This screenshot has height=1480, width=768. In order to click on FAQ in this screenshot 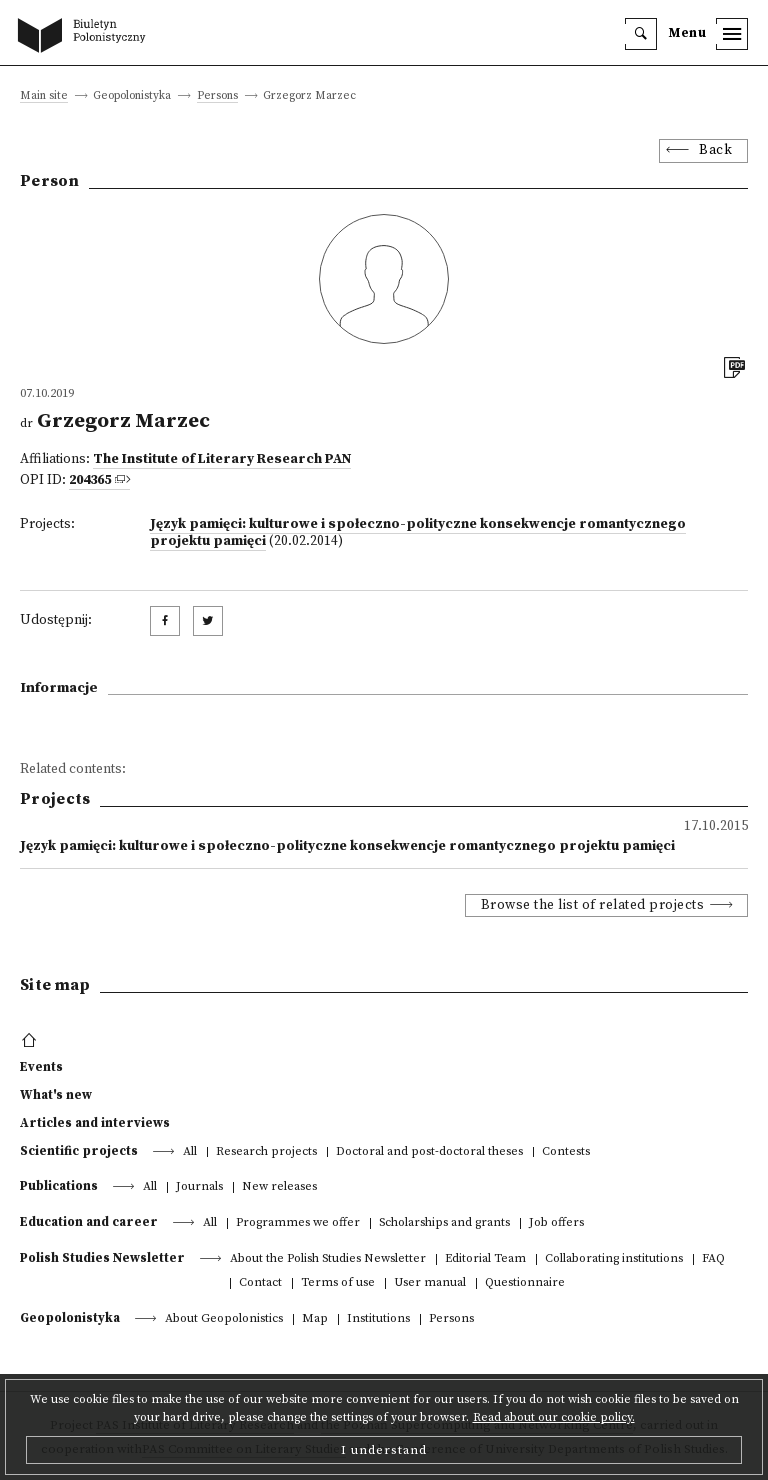, I will do `click(713, 1259)`.